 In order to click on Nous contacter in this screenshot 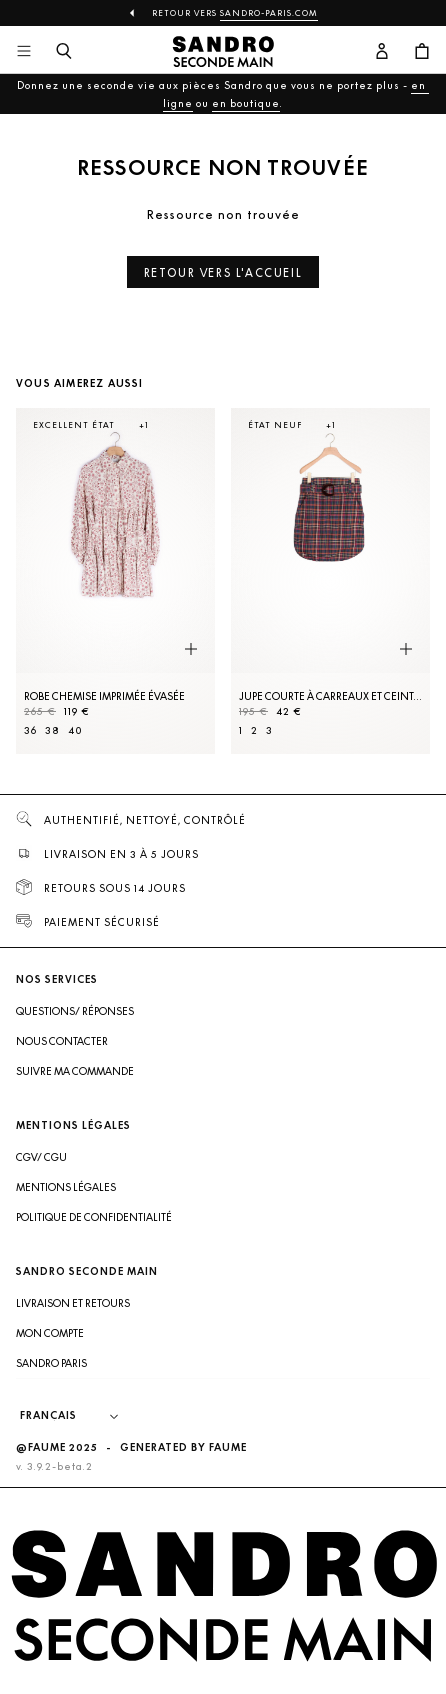, I will do `click(62, 1041)`.